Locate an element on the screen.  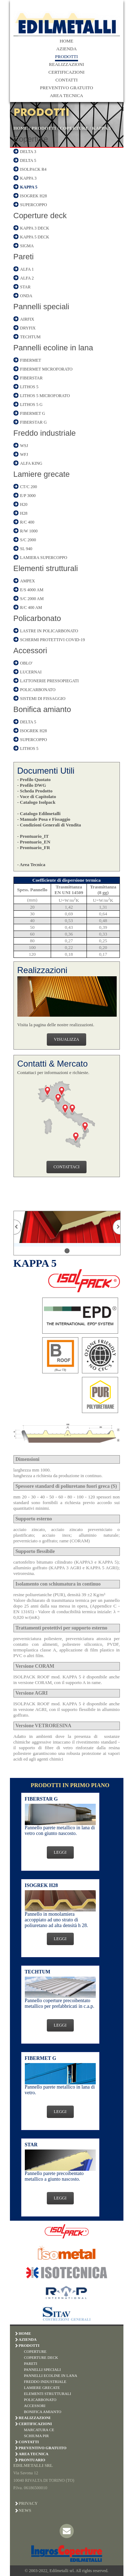
KAPPA 3 is located at coordinates (28, 178).